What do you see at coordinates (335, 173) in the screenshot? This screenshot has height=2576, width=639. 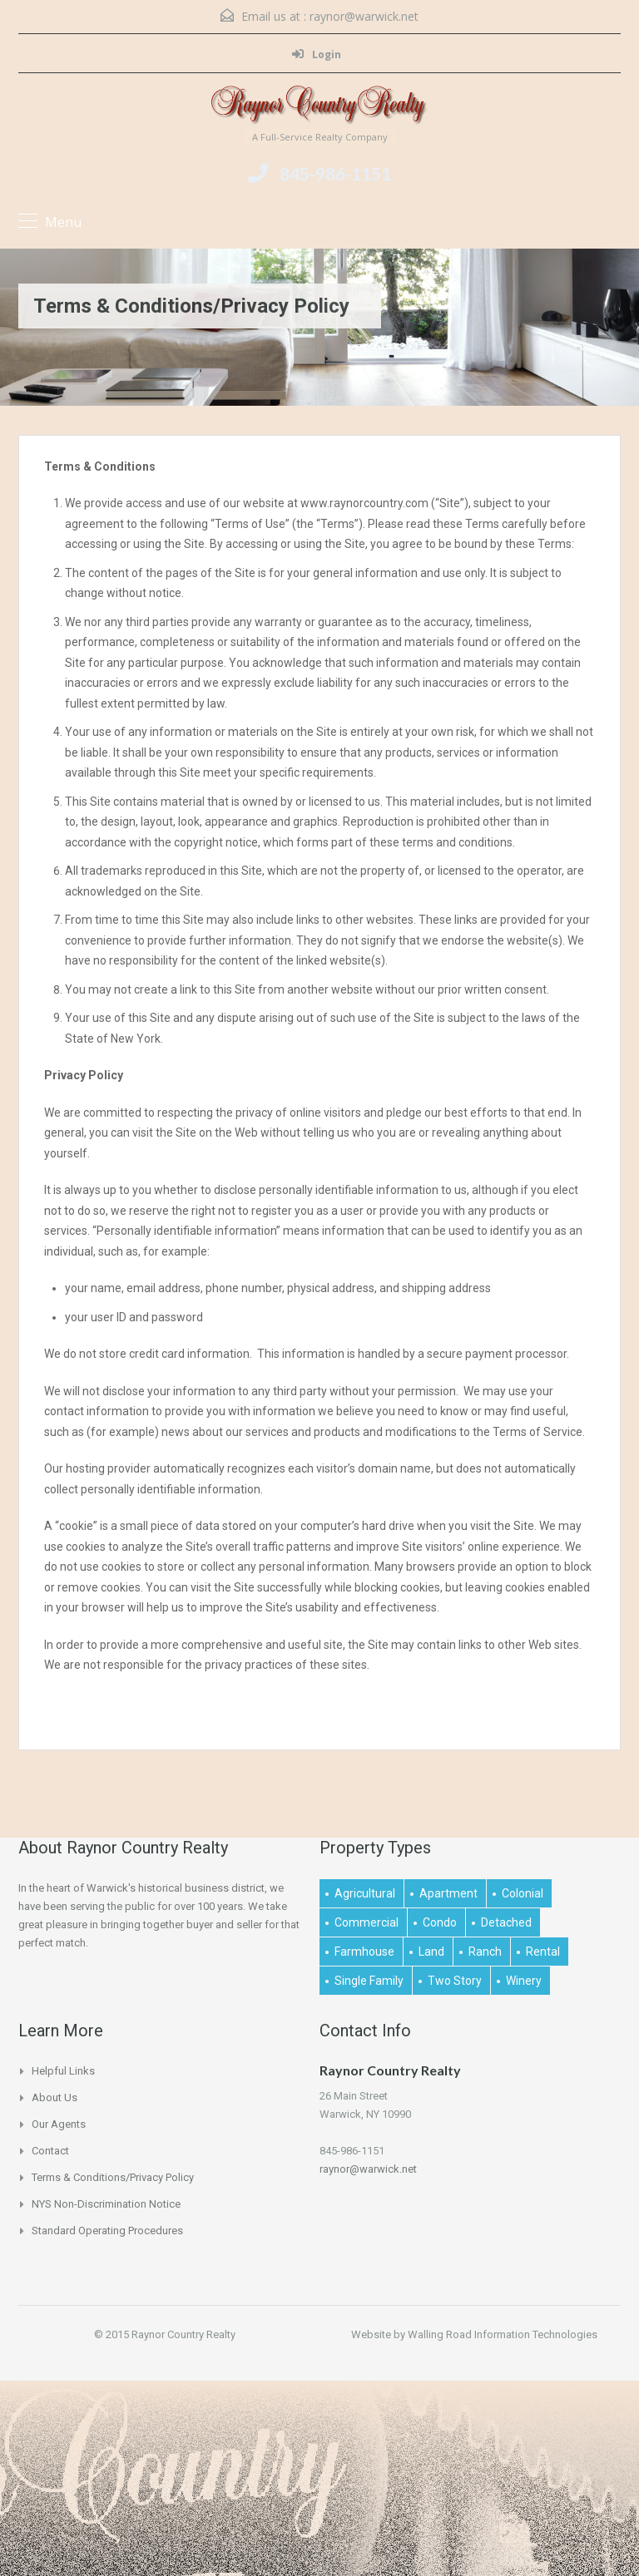 I see `845-986-1151` at bounding box center [335, 173].